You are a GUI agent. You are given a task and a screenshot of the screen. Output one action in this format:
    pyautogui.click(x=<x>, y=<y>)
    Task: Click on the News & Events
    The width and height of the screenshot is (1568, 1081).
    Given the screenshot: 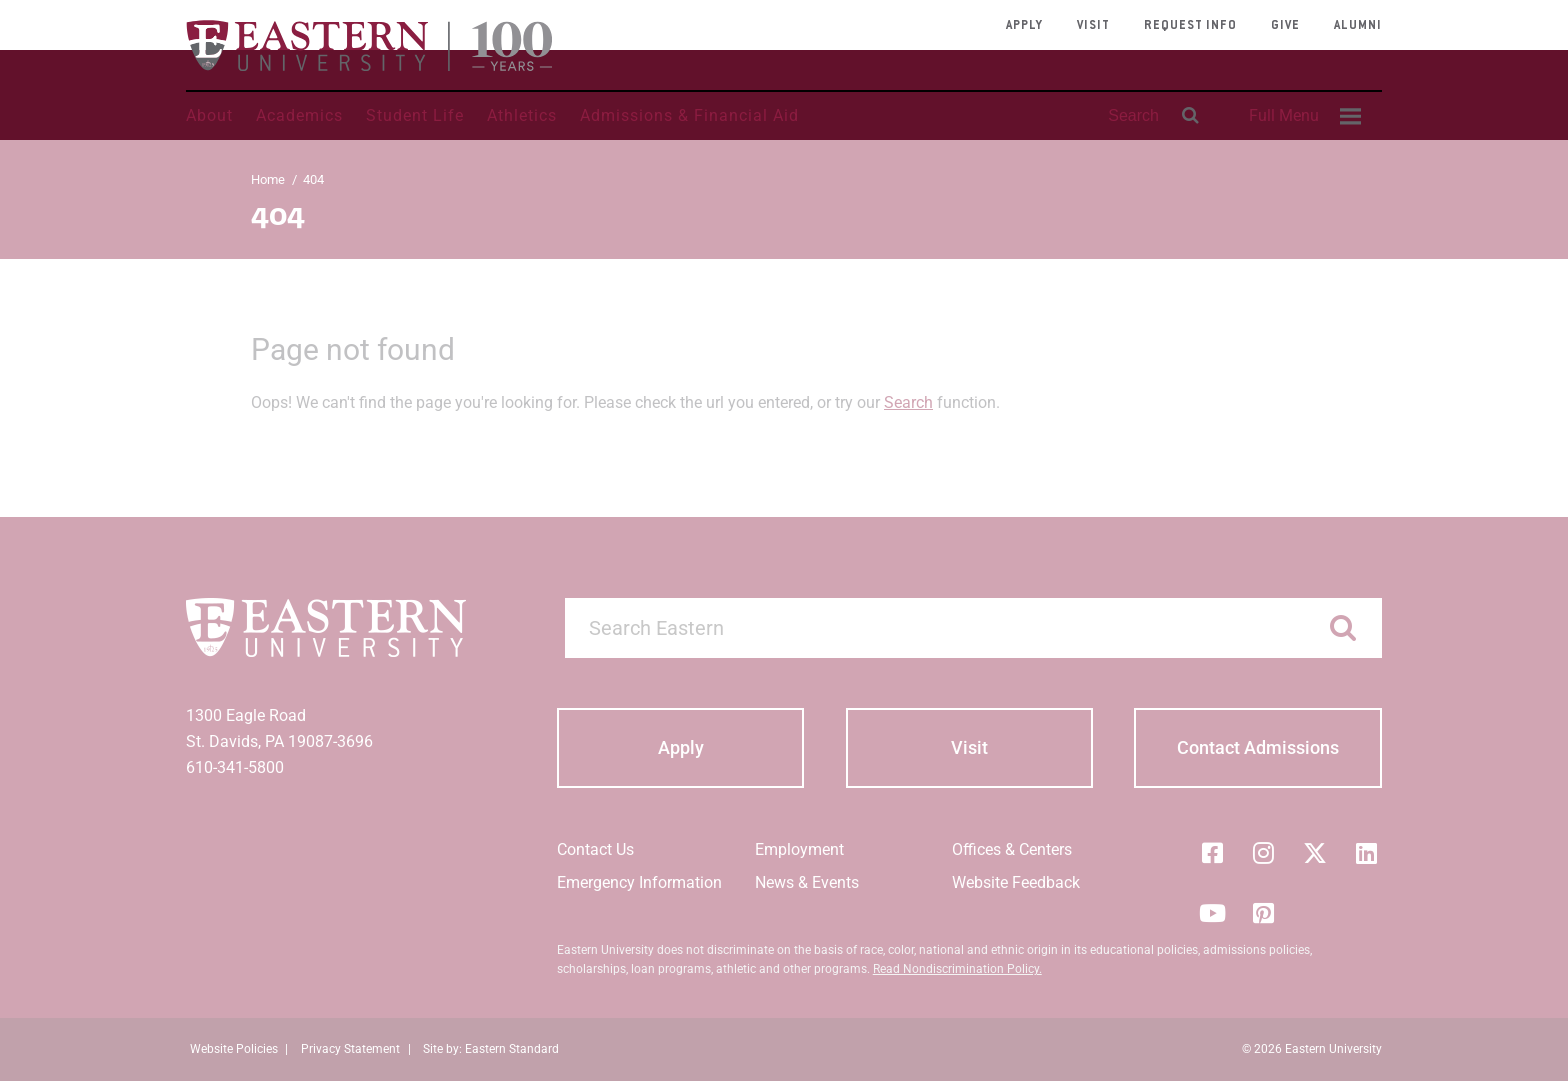 What is the action you would take?
    pyautogui.click(x=807, y=882)
    